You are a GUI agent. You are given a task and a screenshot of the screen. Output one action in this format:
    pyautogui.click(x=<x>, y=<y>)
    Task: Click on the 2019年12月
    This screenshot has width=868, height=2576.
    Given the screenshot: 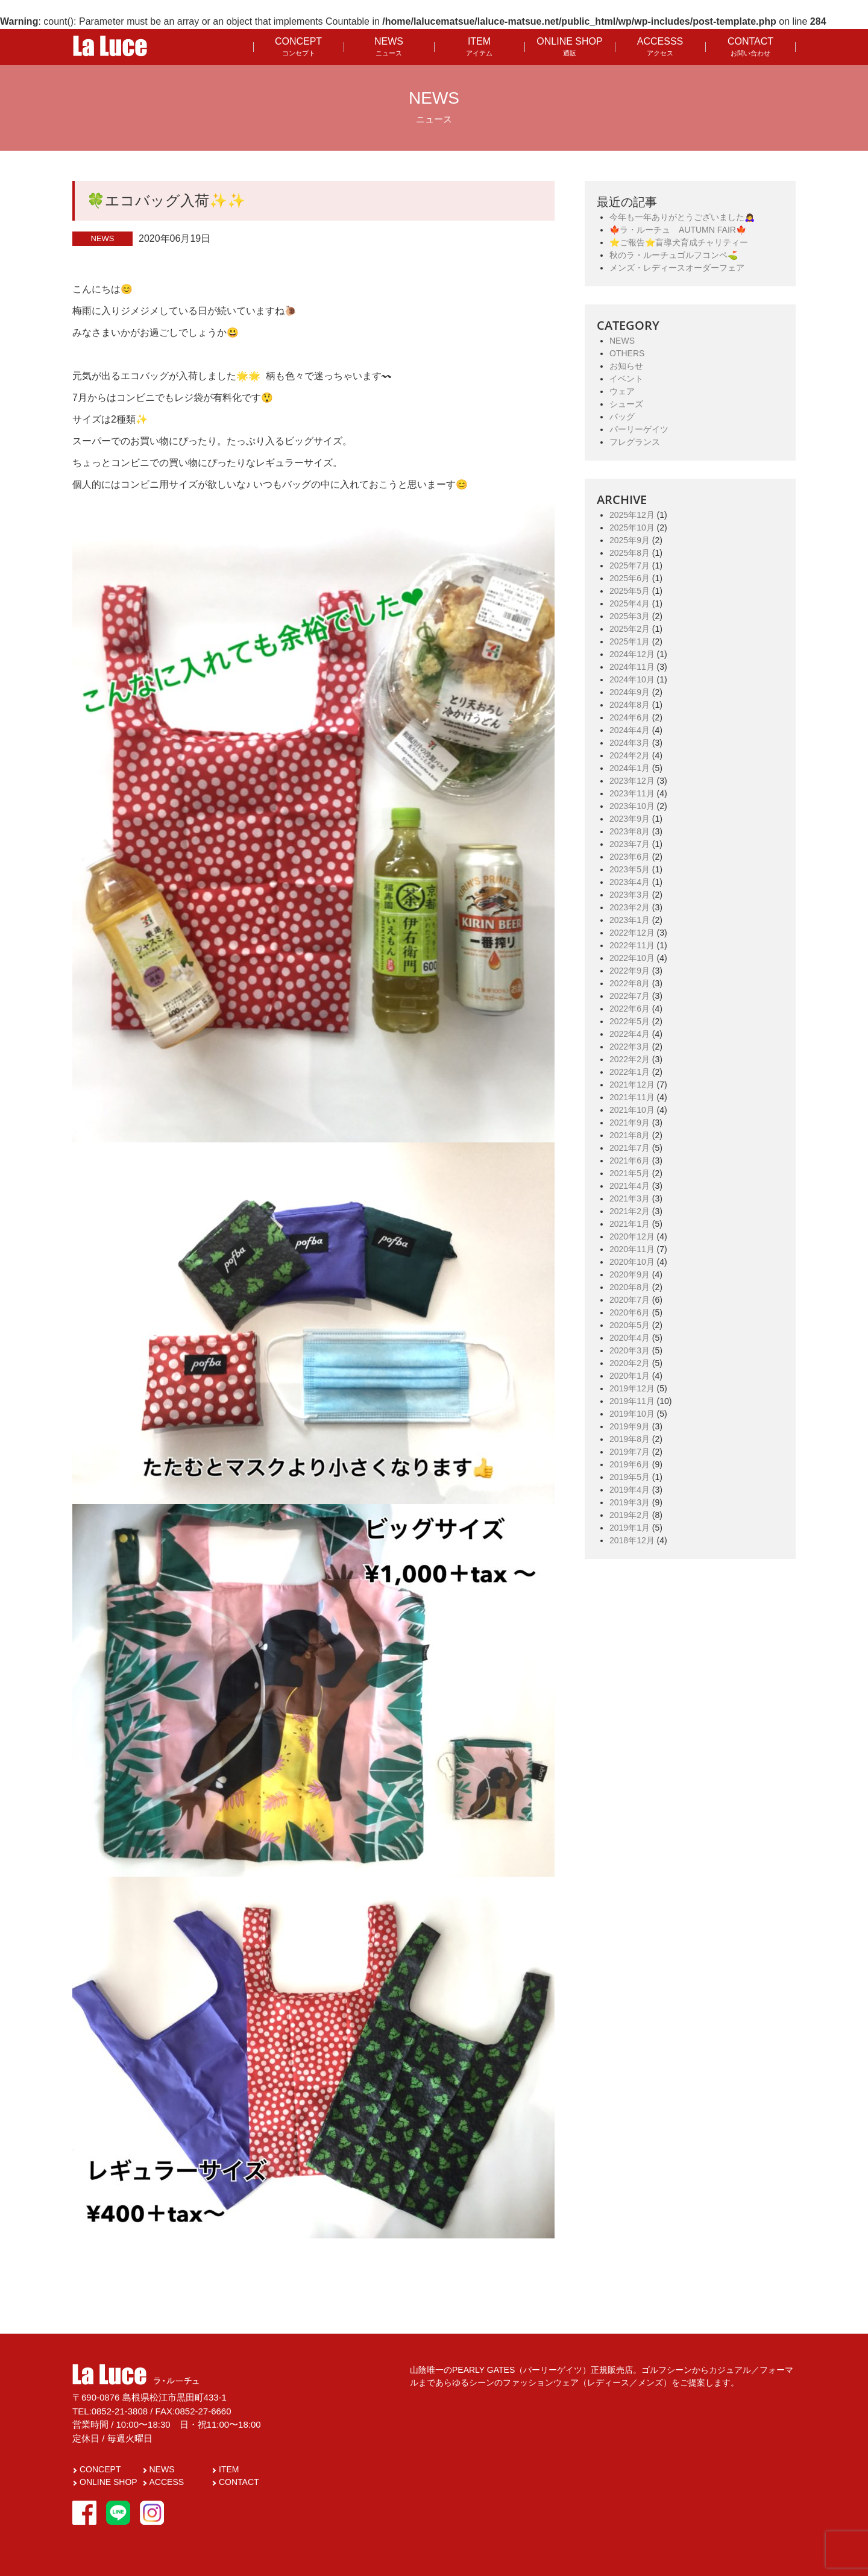 What is the action you would take?
    pyautogui.click(x=632, y=1388)
    